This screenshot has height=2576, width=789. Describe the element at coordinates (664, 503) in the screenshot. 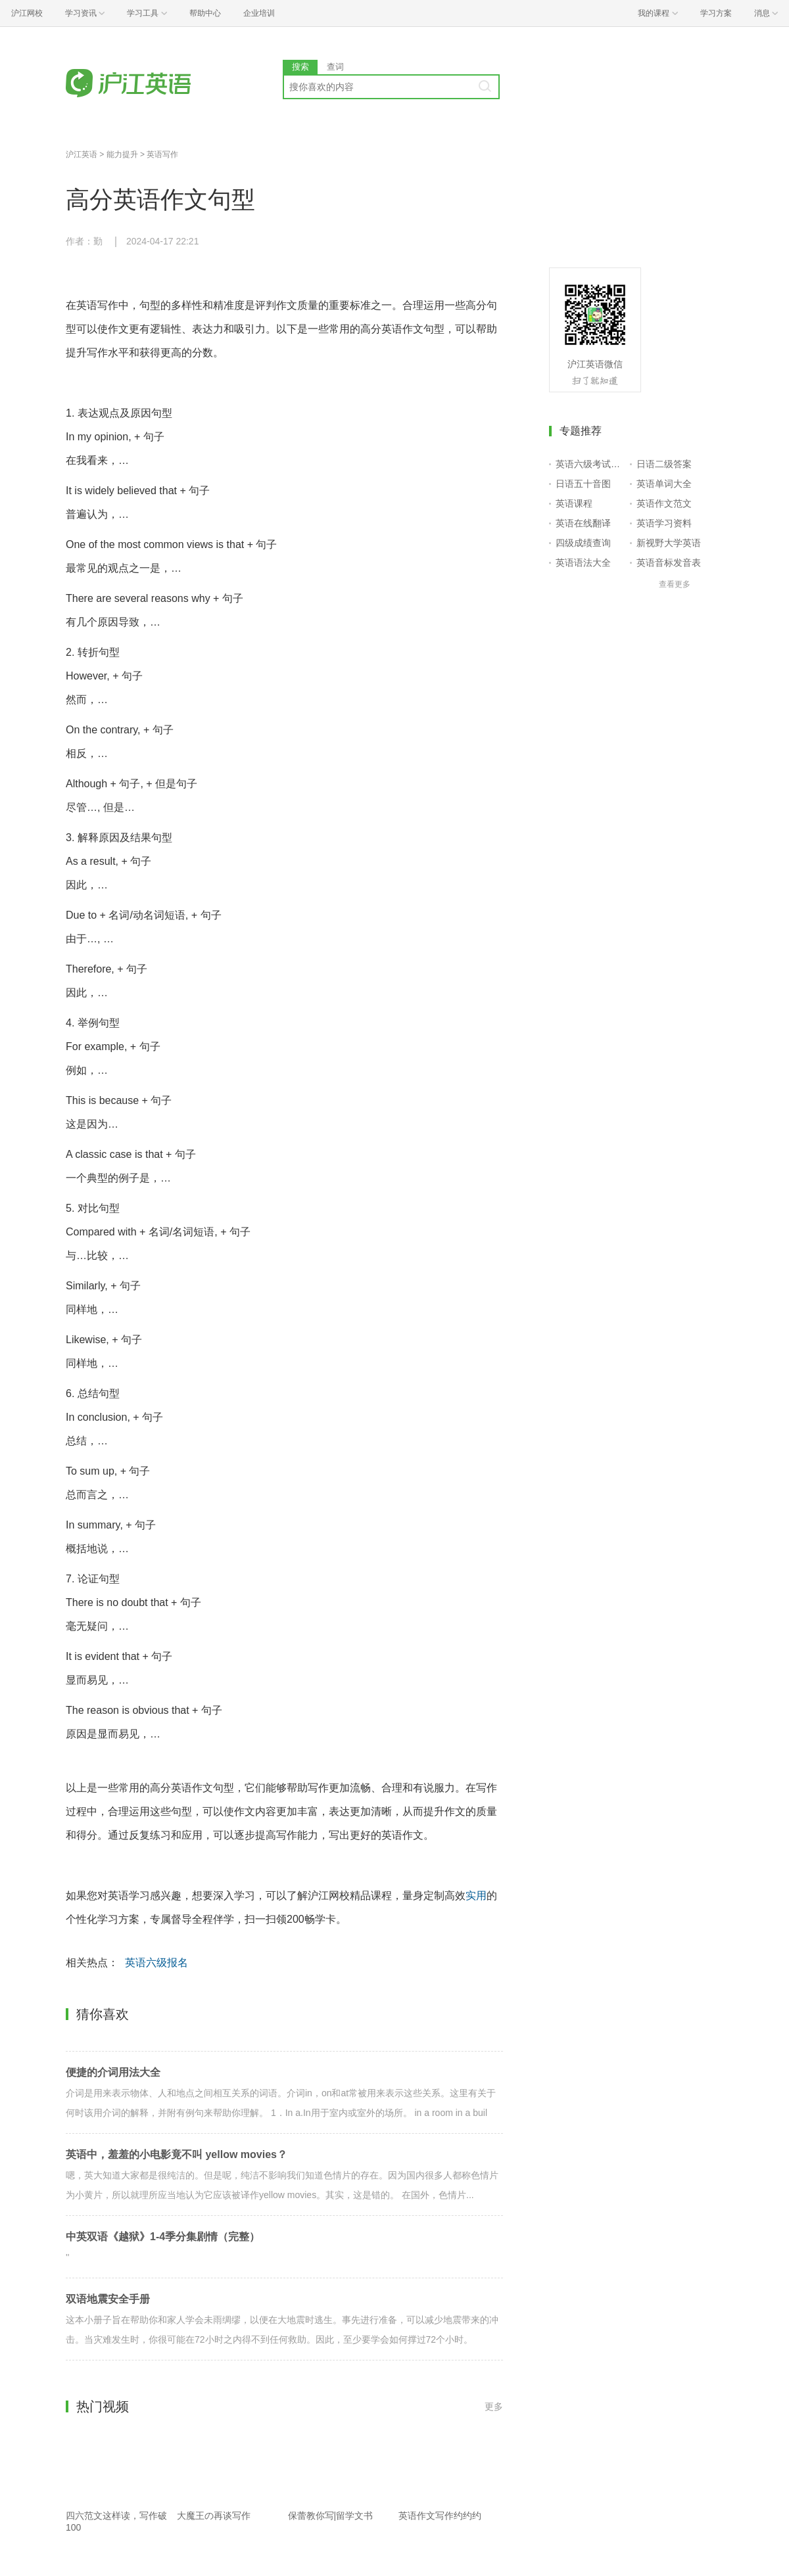

I see `英语作文范文` at that location.